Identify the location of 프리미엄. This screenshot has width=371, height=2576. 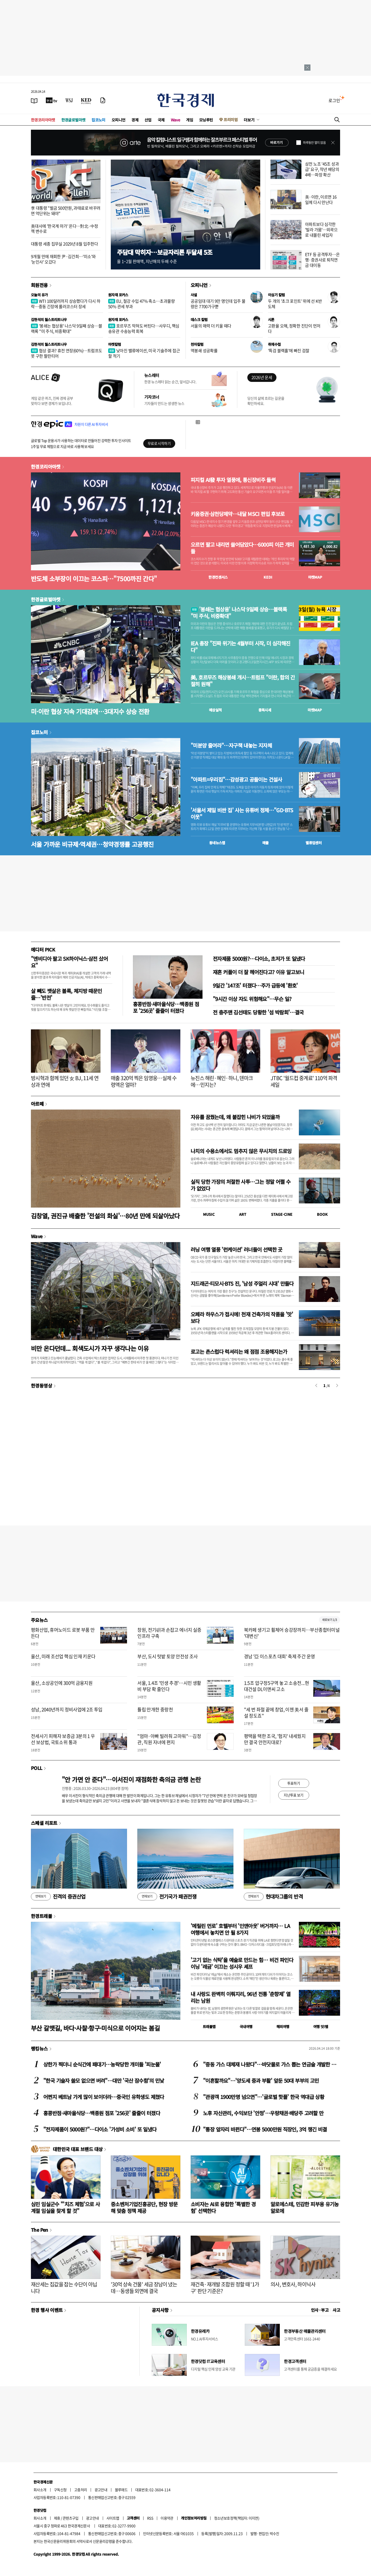
(231, 119).